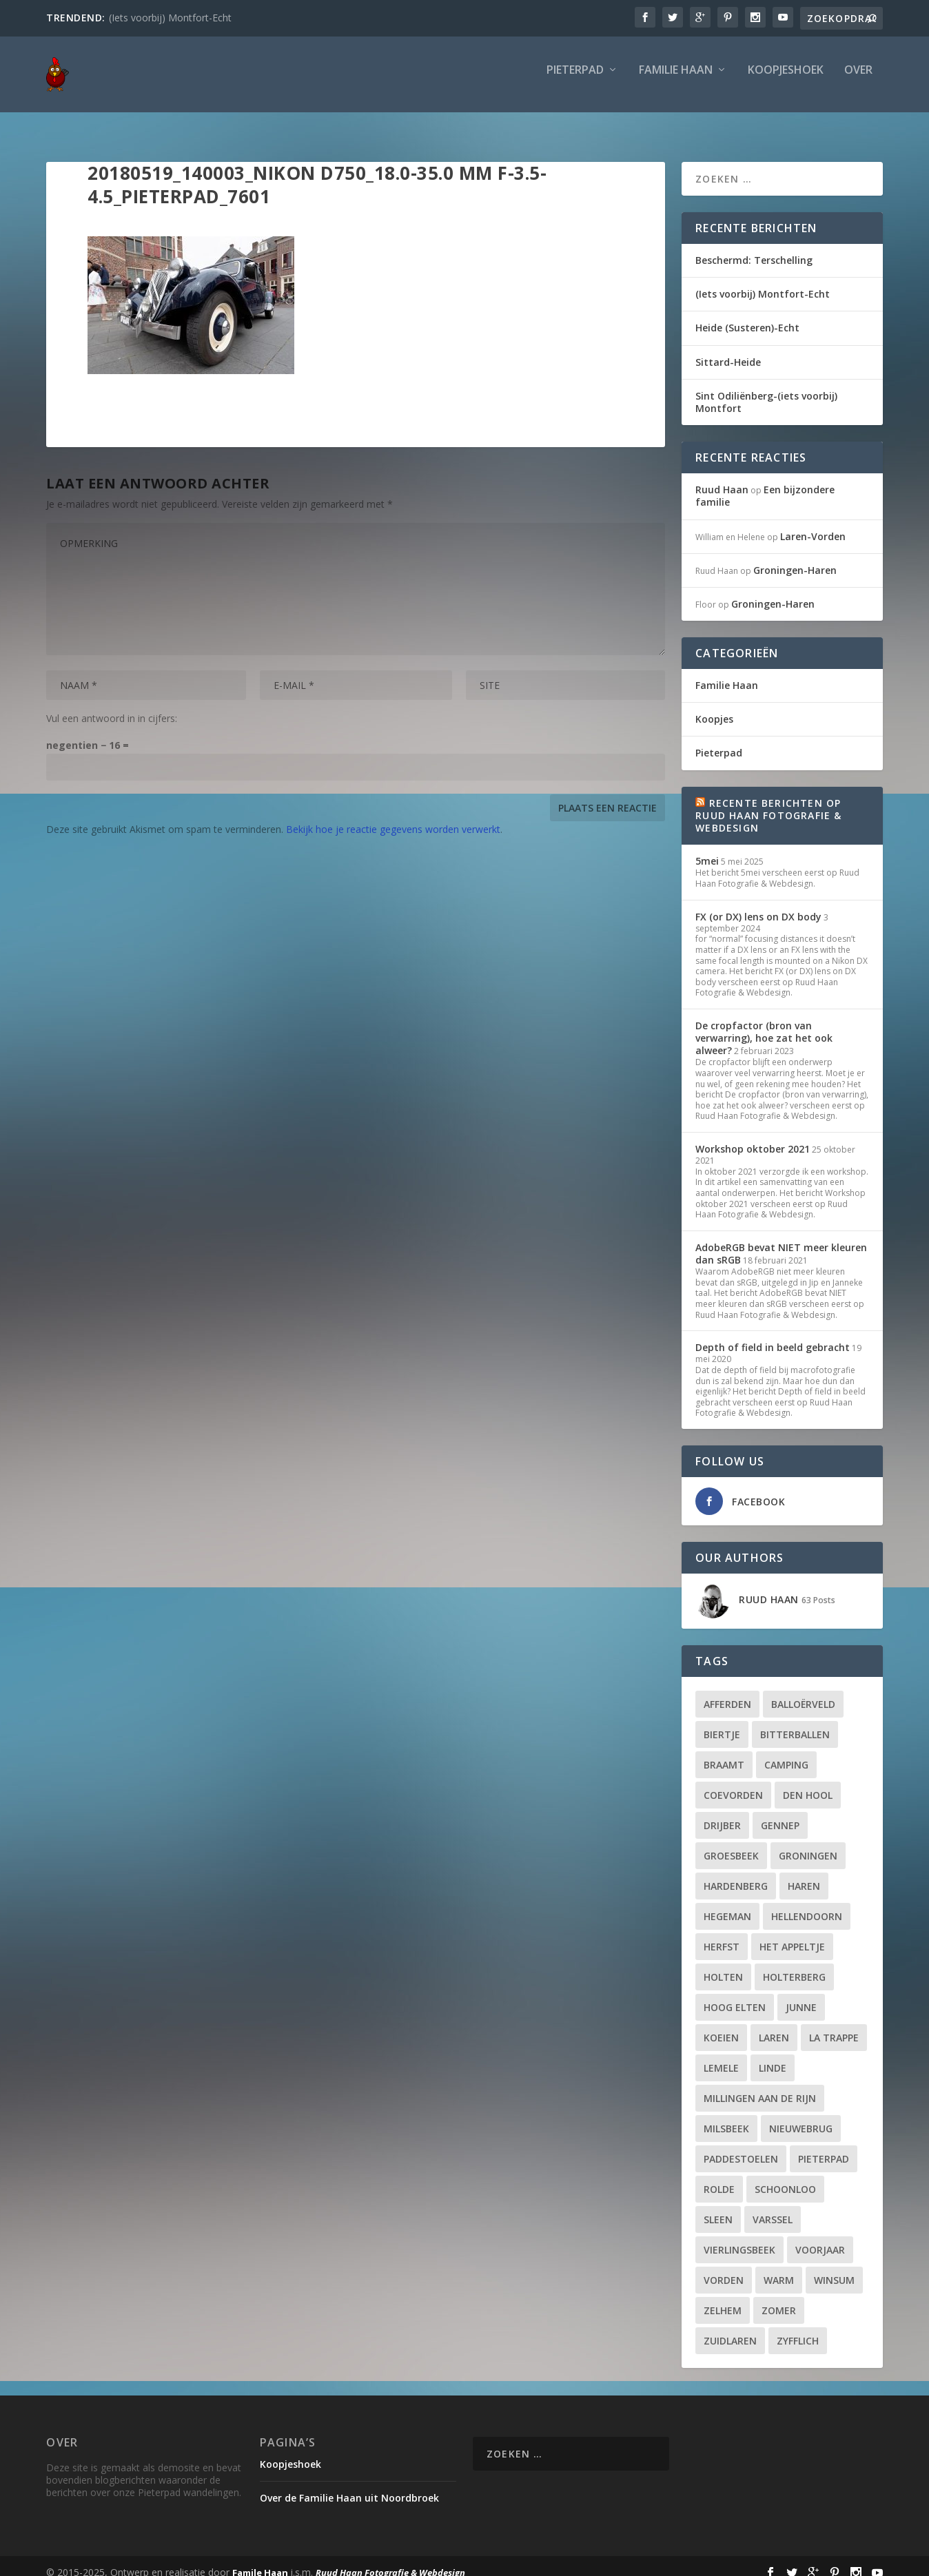 Image resolution: width=929 pixels, height=2576 pixels. I want to click on paddestoelen [paddestoelen (3 items)], so click(741, 2146).